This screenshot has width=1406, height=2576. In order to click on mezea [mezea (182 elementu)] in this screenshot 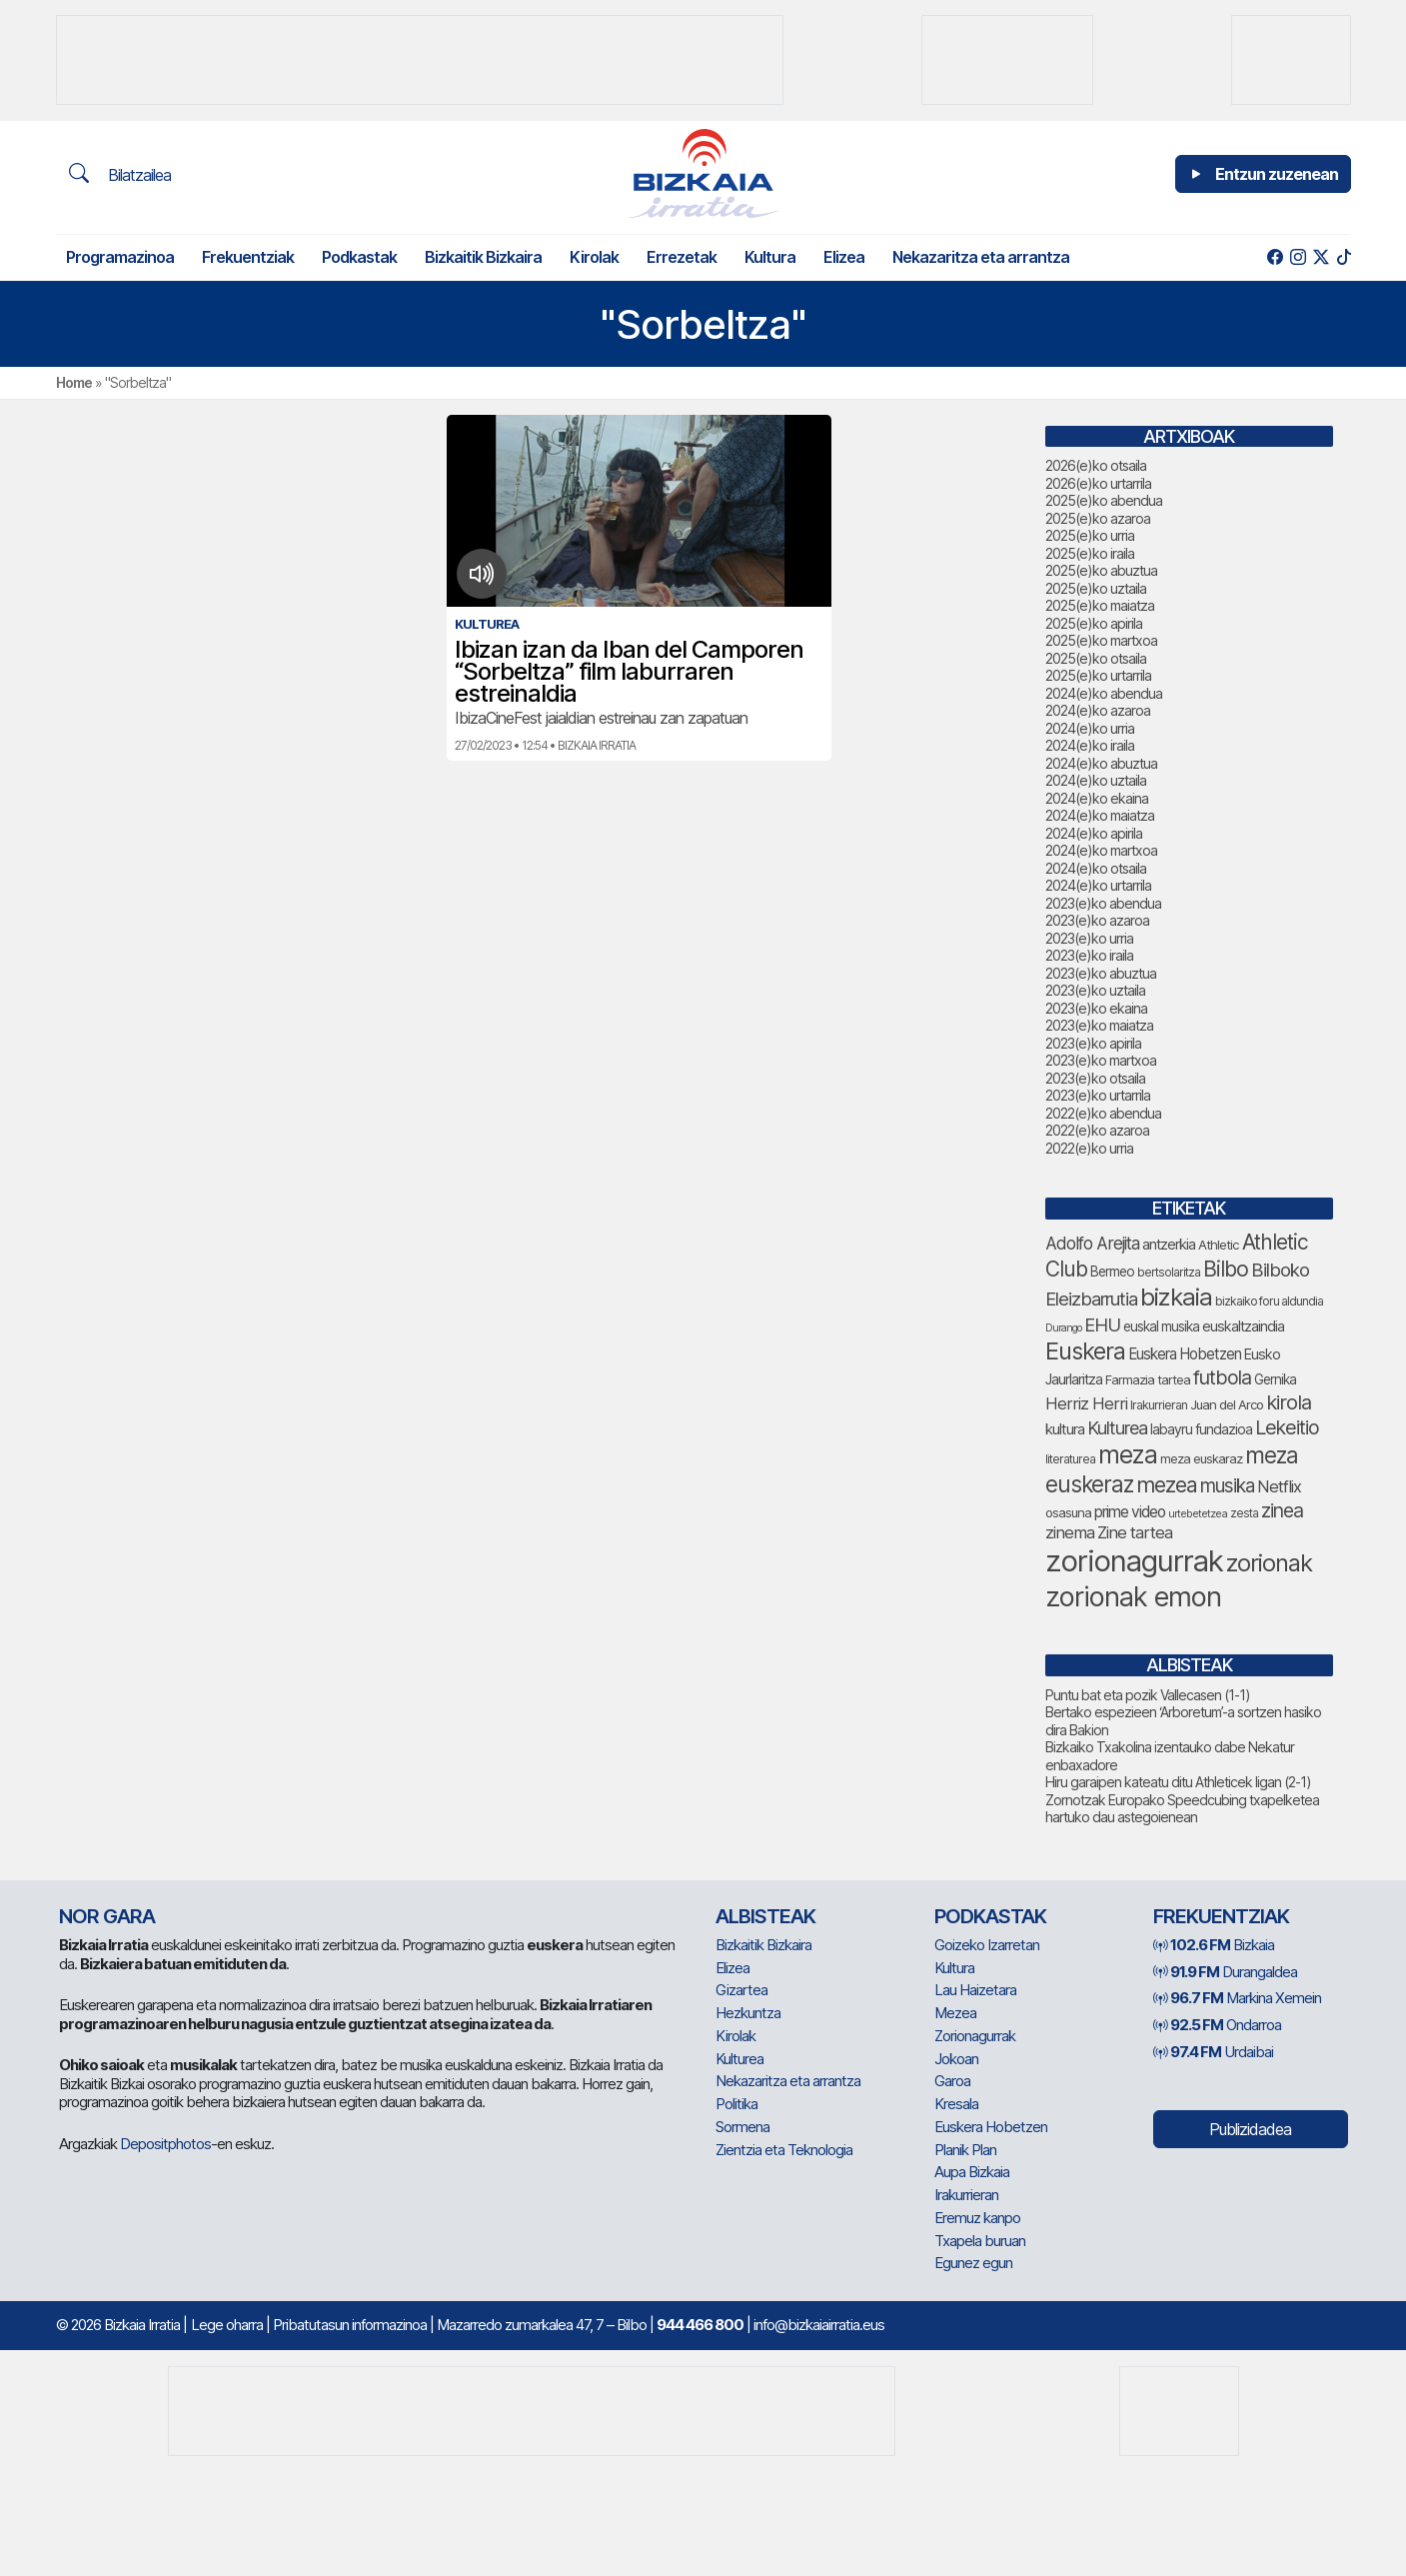, I will do `click(1166, 1484)`.